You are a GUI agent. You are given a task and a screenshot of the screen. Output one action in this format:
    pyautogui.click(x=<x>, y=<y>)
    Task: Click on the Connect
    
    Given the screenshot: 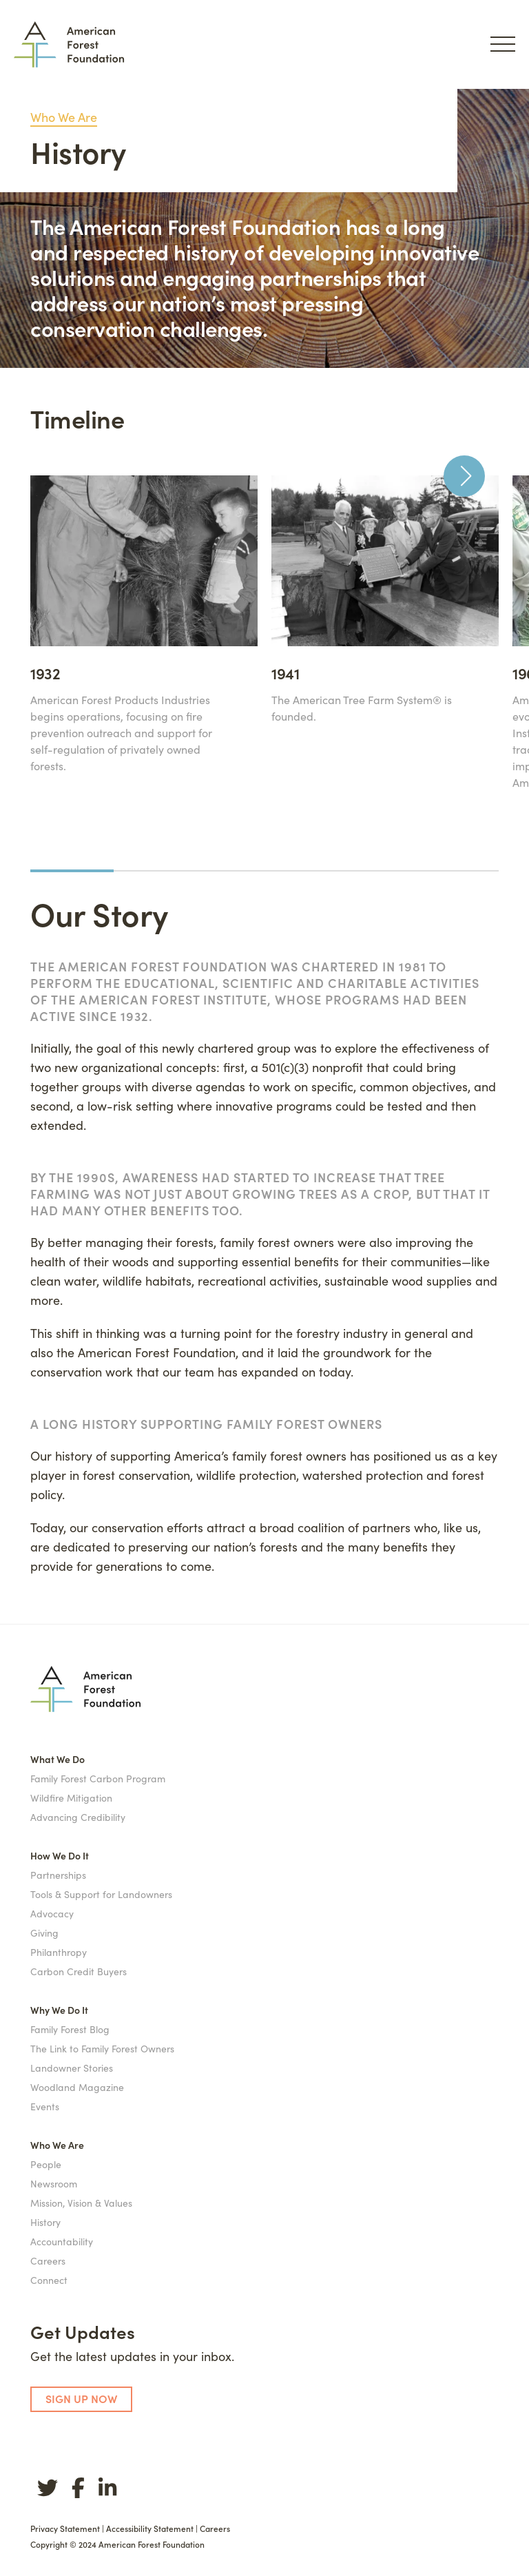 What is the action you would take?
    pyautogui.click(x=49, y=2280)
    